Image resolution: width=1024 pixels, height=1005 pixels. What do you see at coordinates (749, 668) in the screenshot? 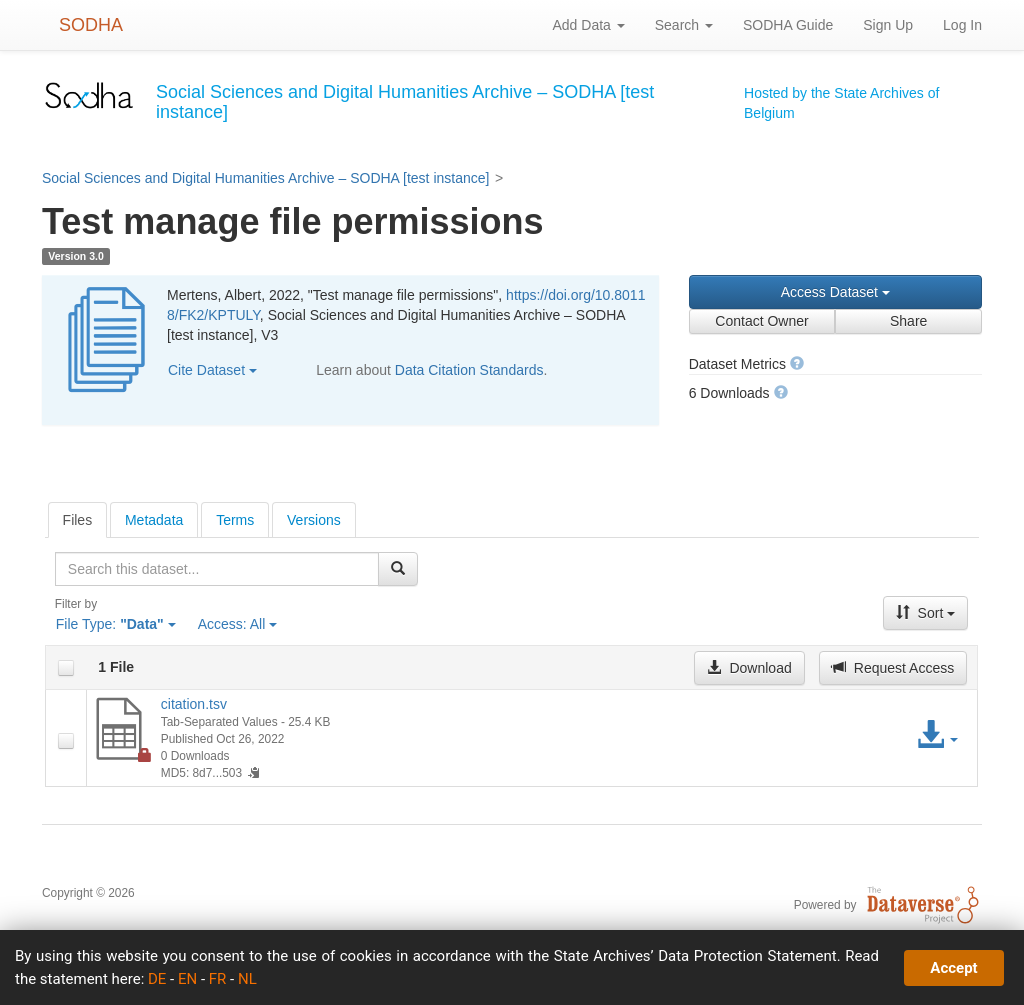
I see `Download` at bounding box center [749, 668].